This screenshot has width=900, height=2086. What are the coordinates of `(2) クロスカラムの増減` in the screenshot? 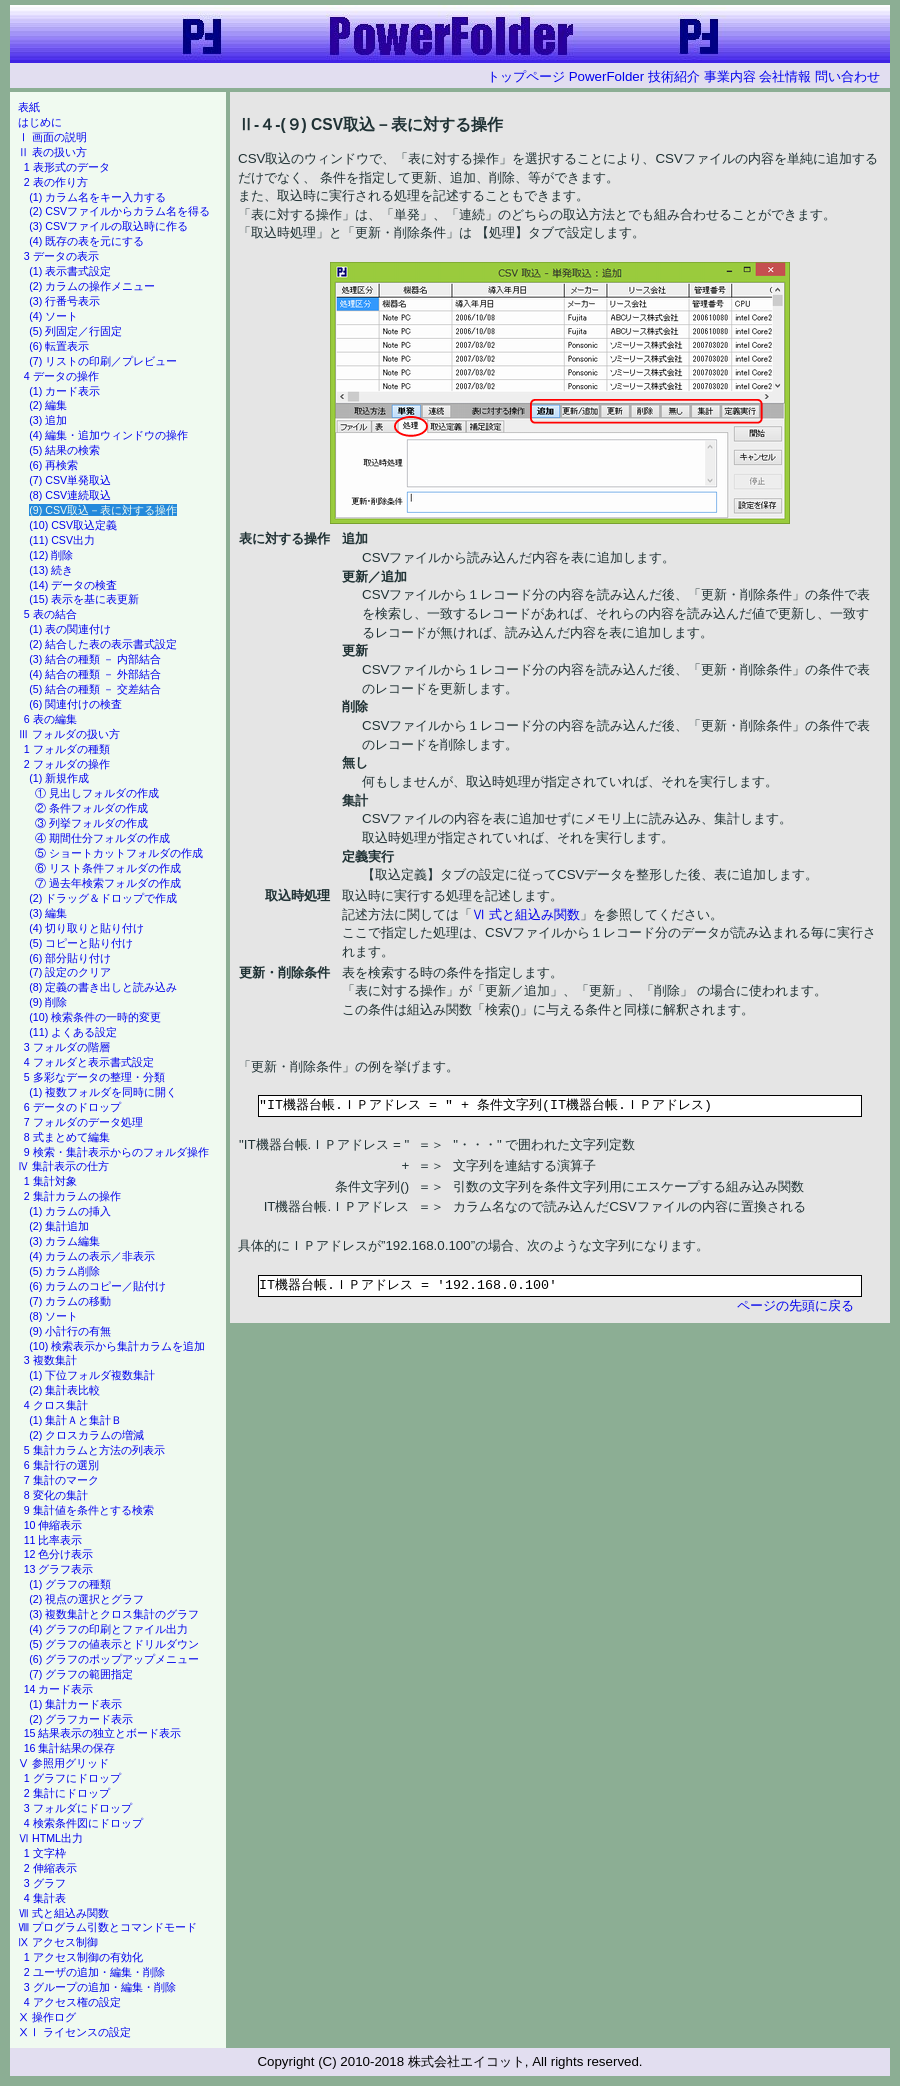 It's located at (86, 1435).